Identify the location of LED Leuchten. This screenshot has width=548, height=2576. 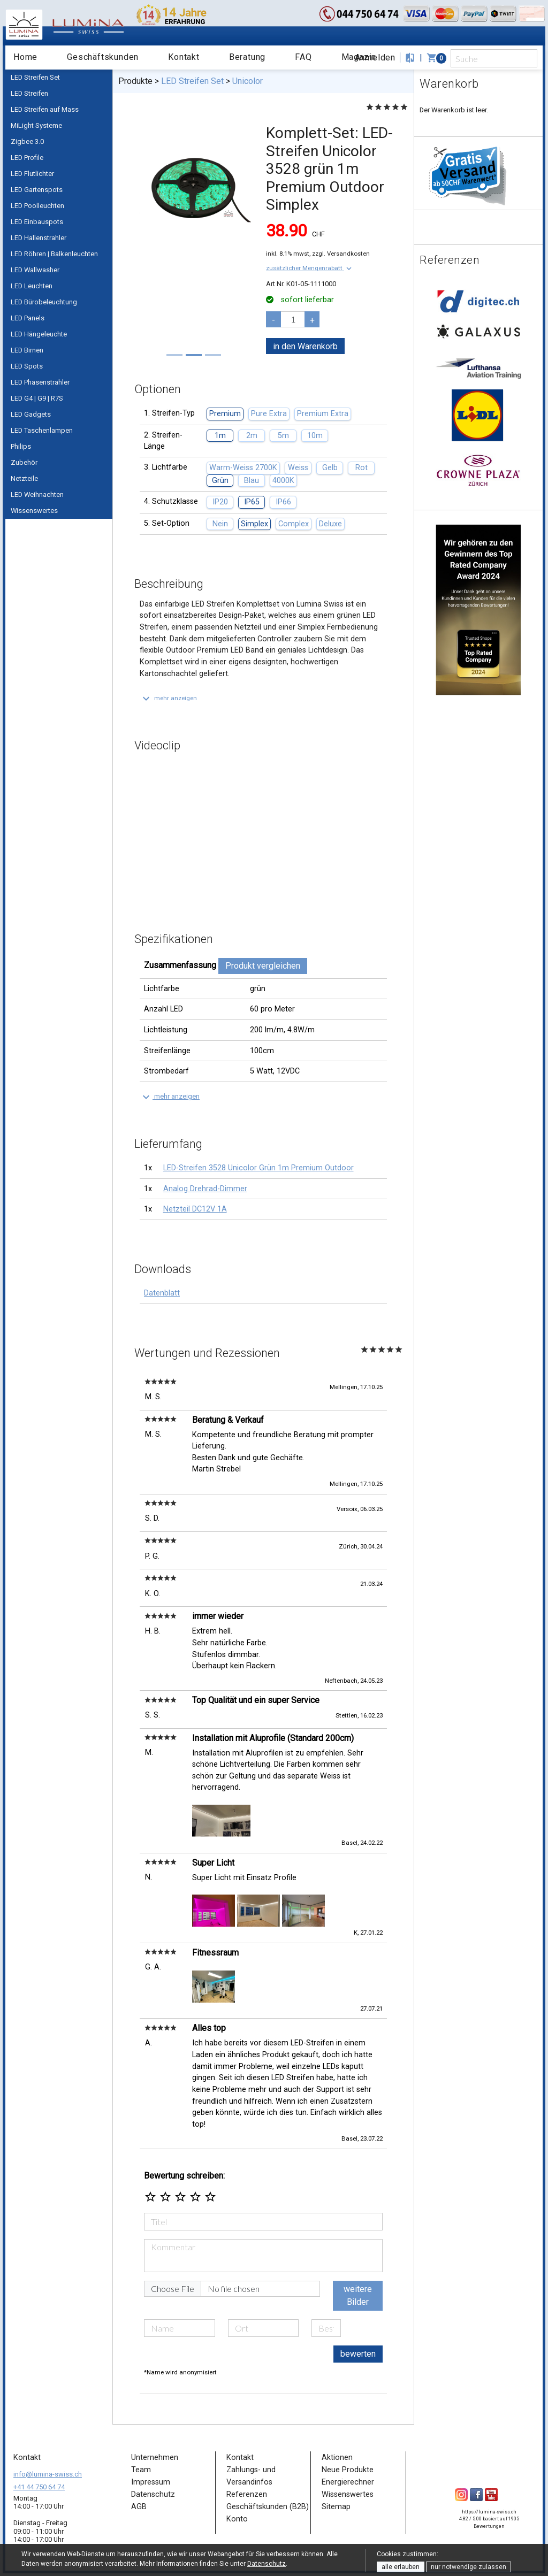
(31, 286).